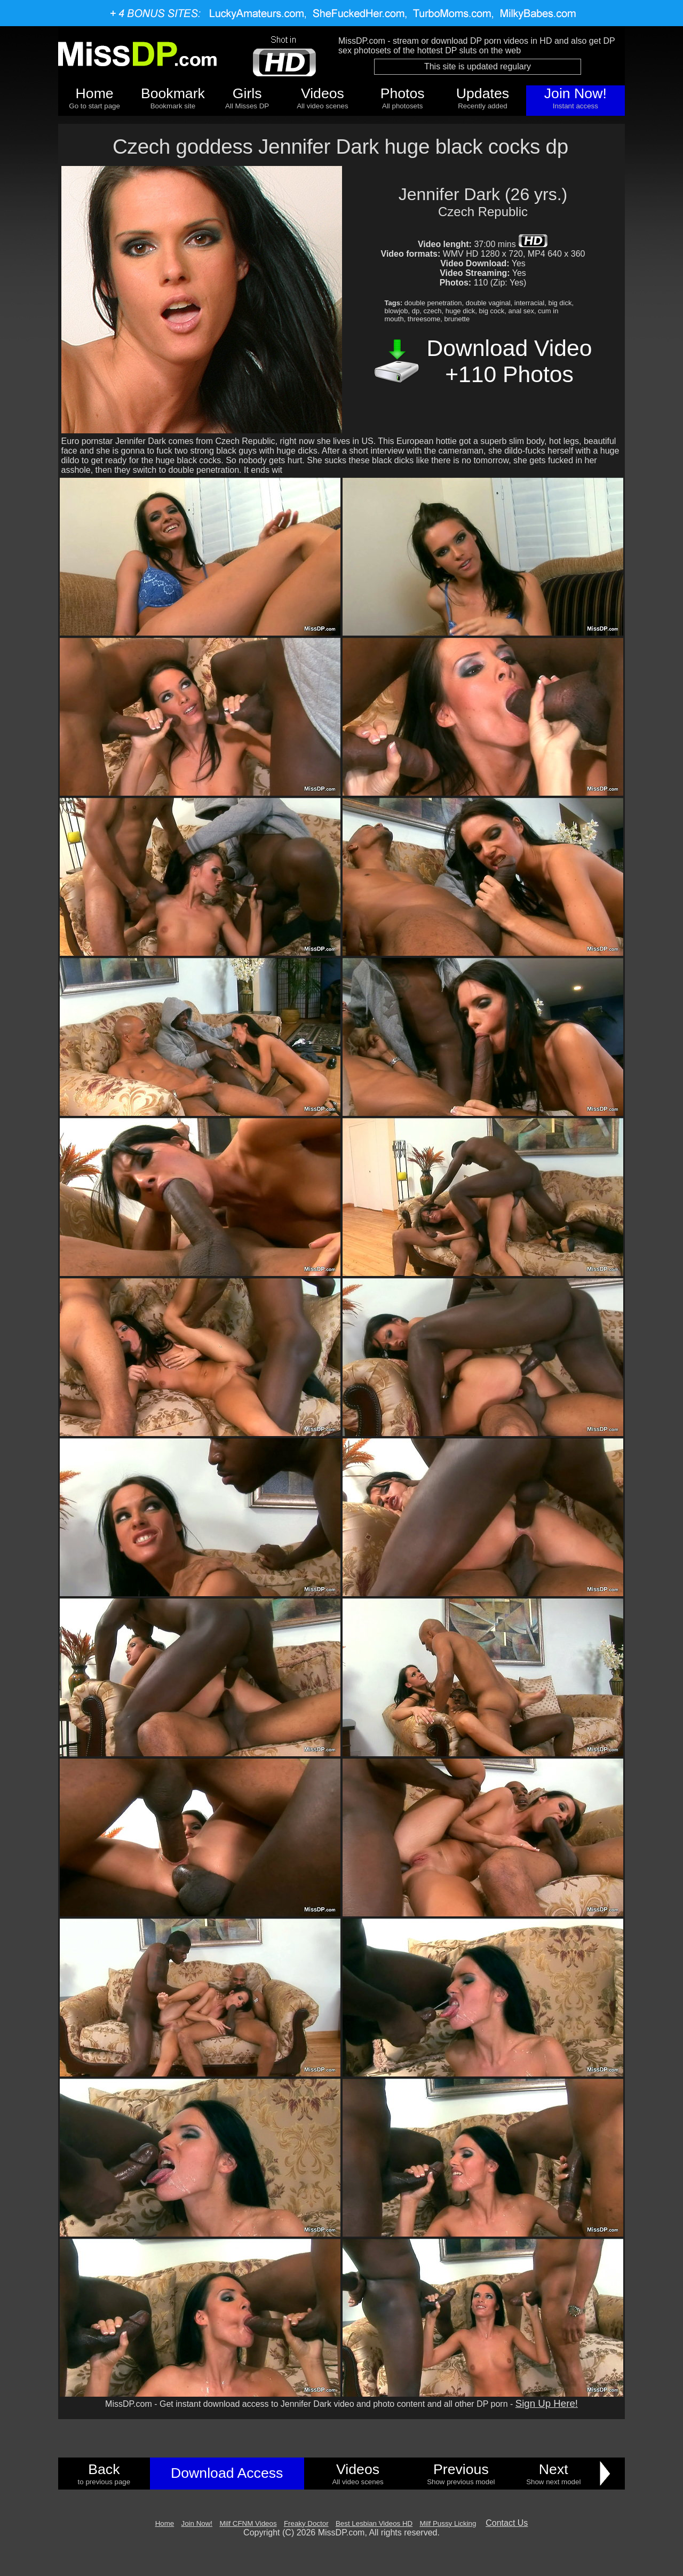  Describe the element at coordinates (104, 2469) in the screenshot. I see `Back` at that location.